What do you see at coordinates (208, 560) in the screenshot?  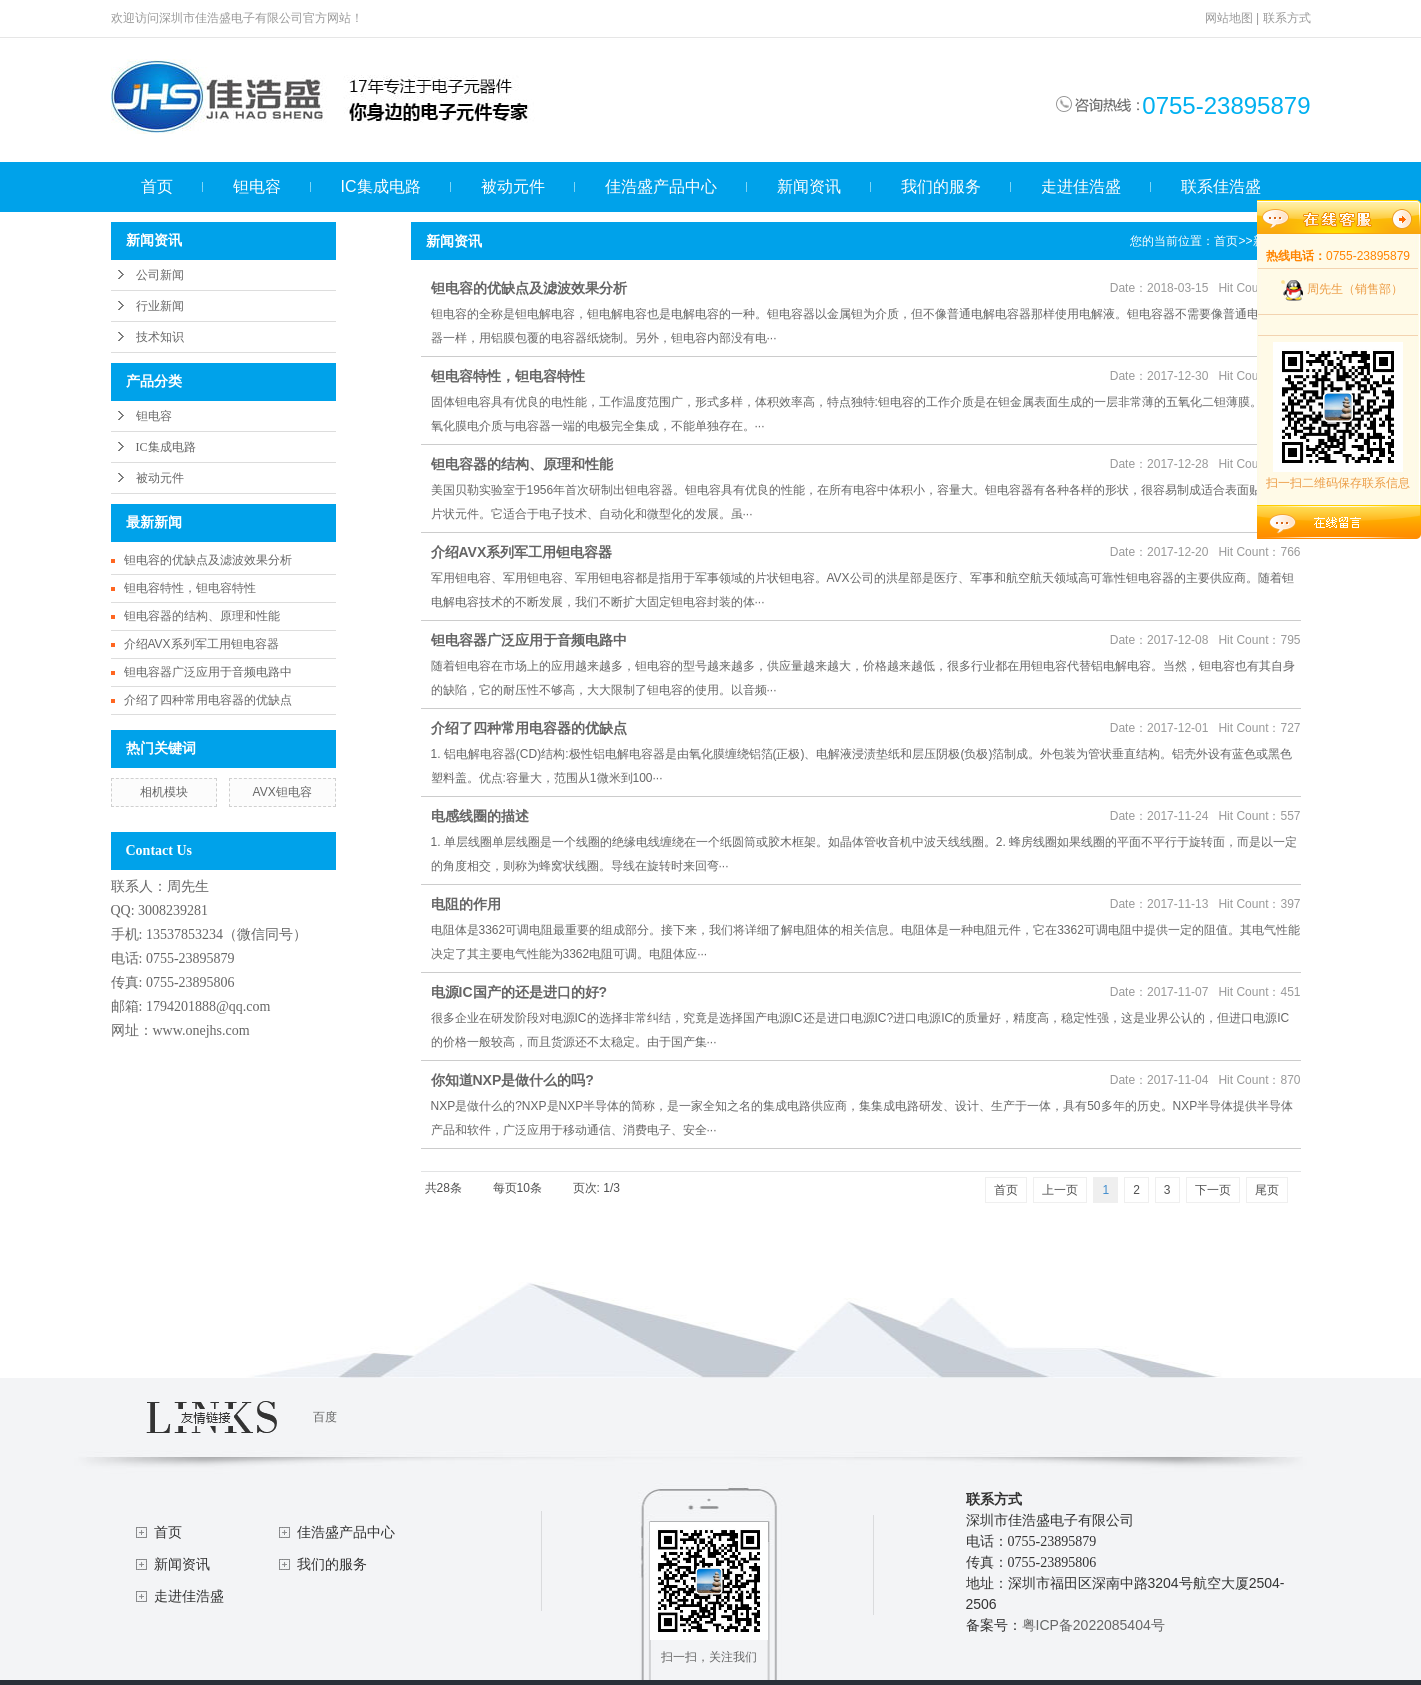 I see `钽电容的优缺点及滤波效果分析` at bounding box center [208, 560].